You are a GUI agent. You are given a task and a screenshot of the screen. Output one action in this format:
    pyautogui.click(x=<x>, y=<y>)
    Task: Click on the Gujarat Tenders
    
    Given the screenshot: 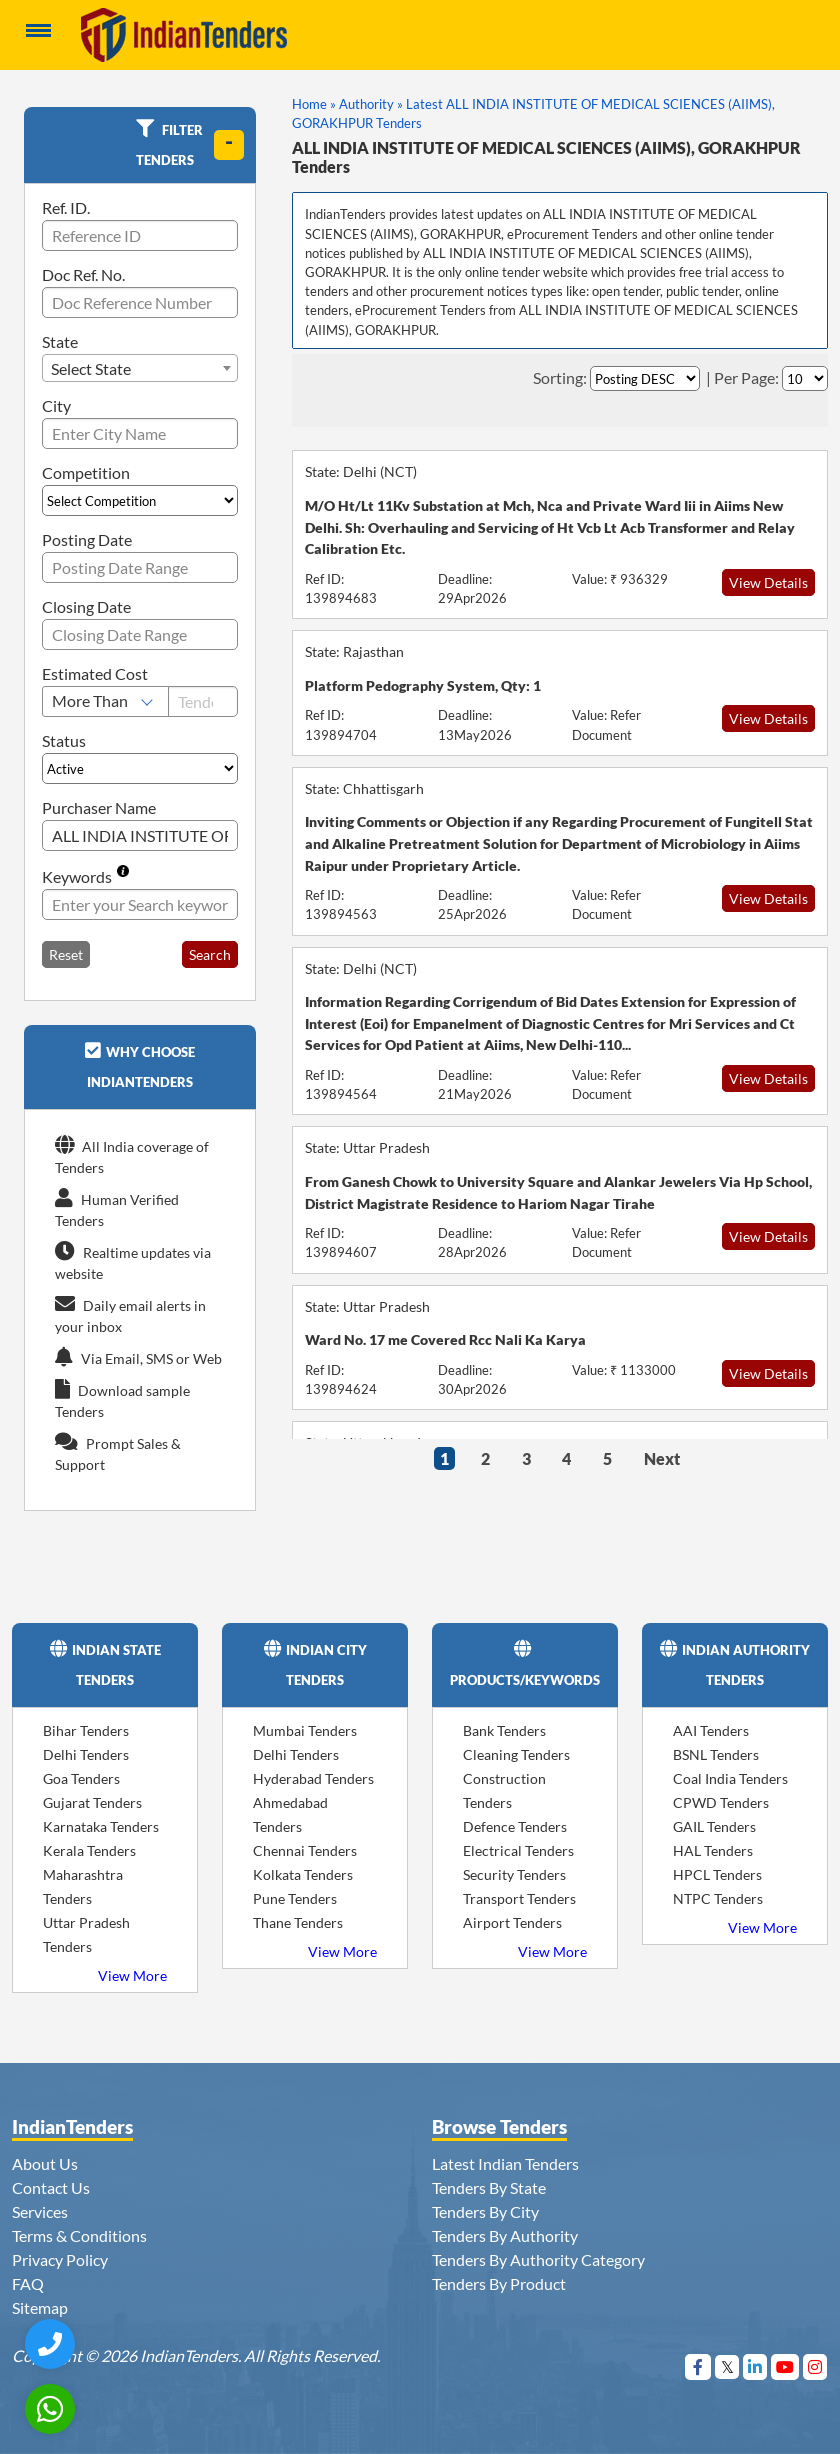 What is the action you would take?
    pyautogui.click(x=92, y=1802)
    